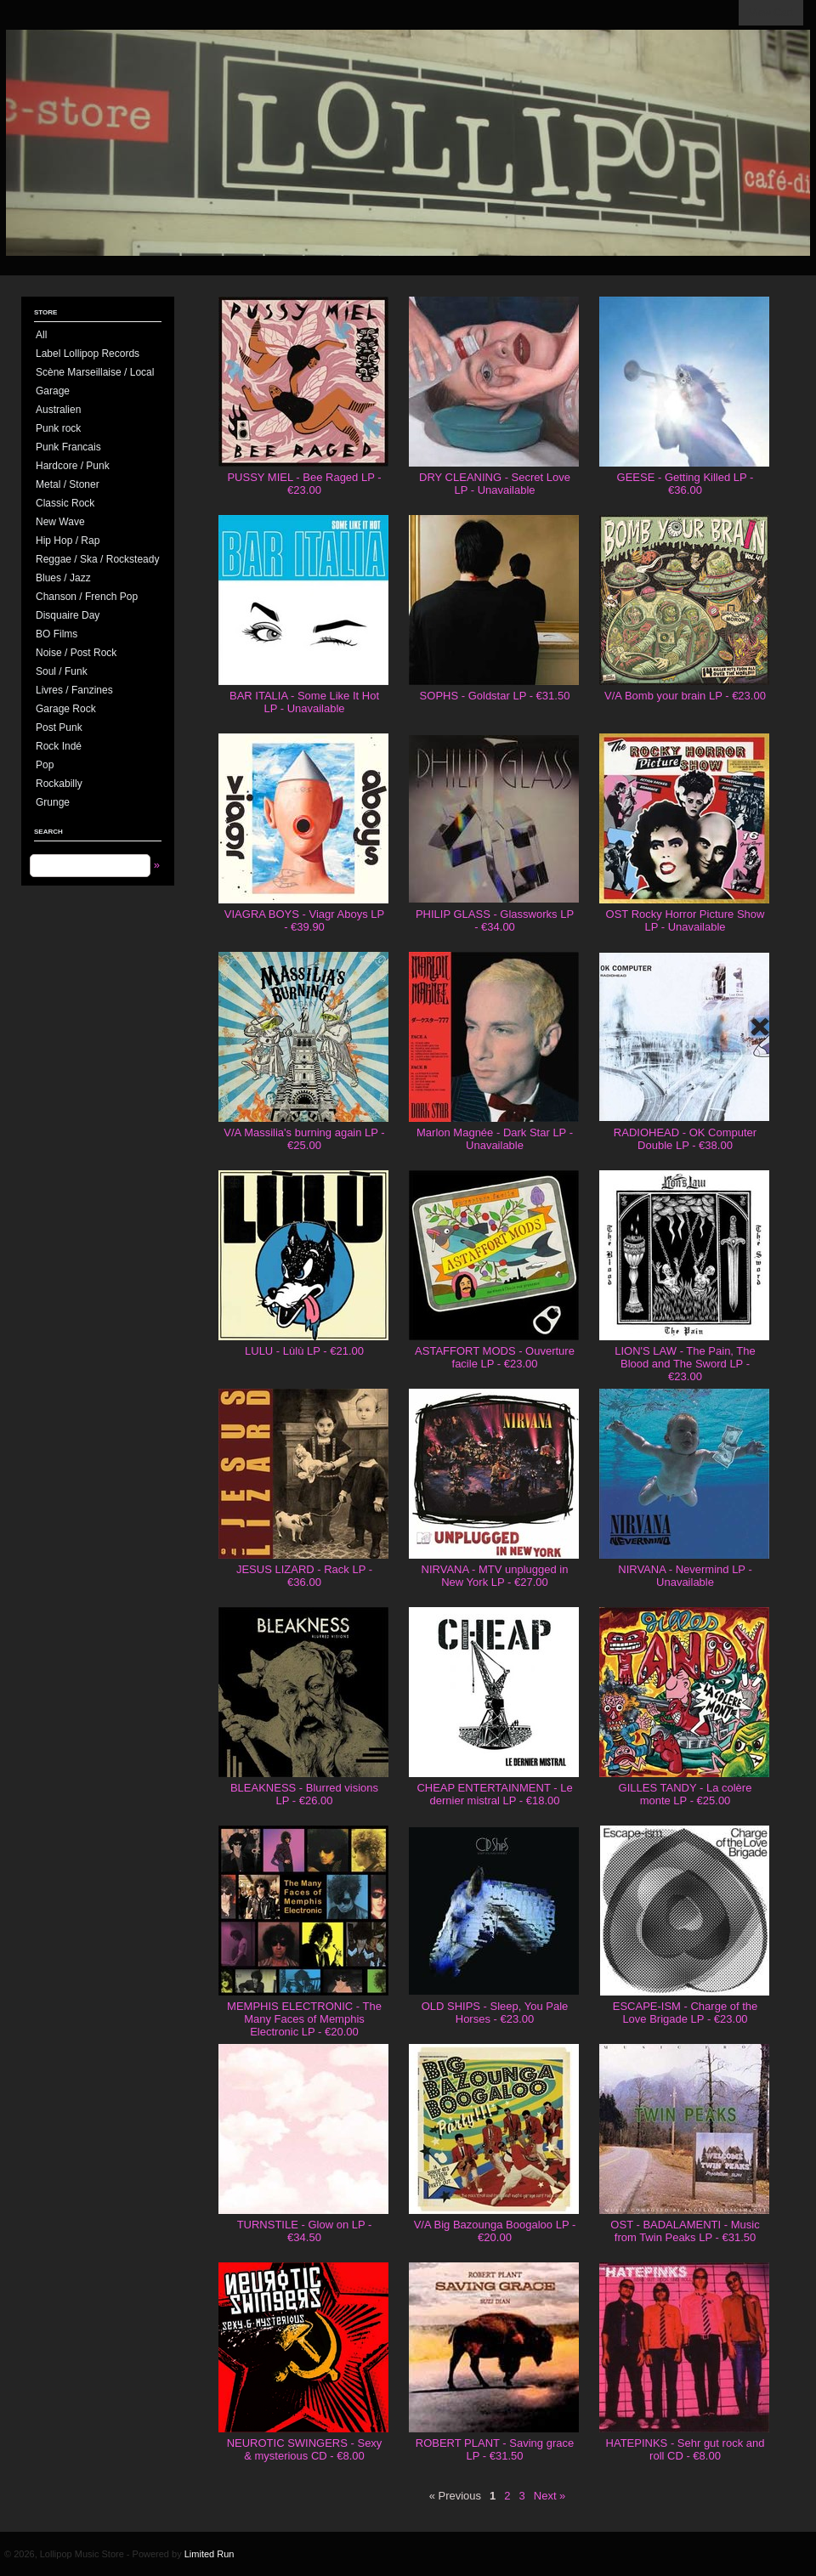  Describe the element at coordinates (68, 447) in the screenshot. I see `Punk Francais` at that location.